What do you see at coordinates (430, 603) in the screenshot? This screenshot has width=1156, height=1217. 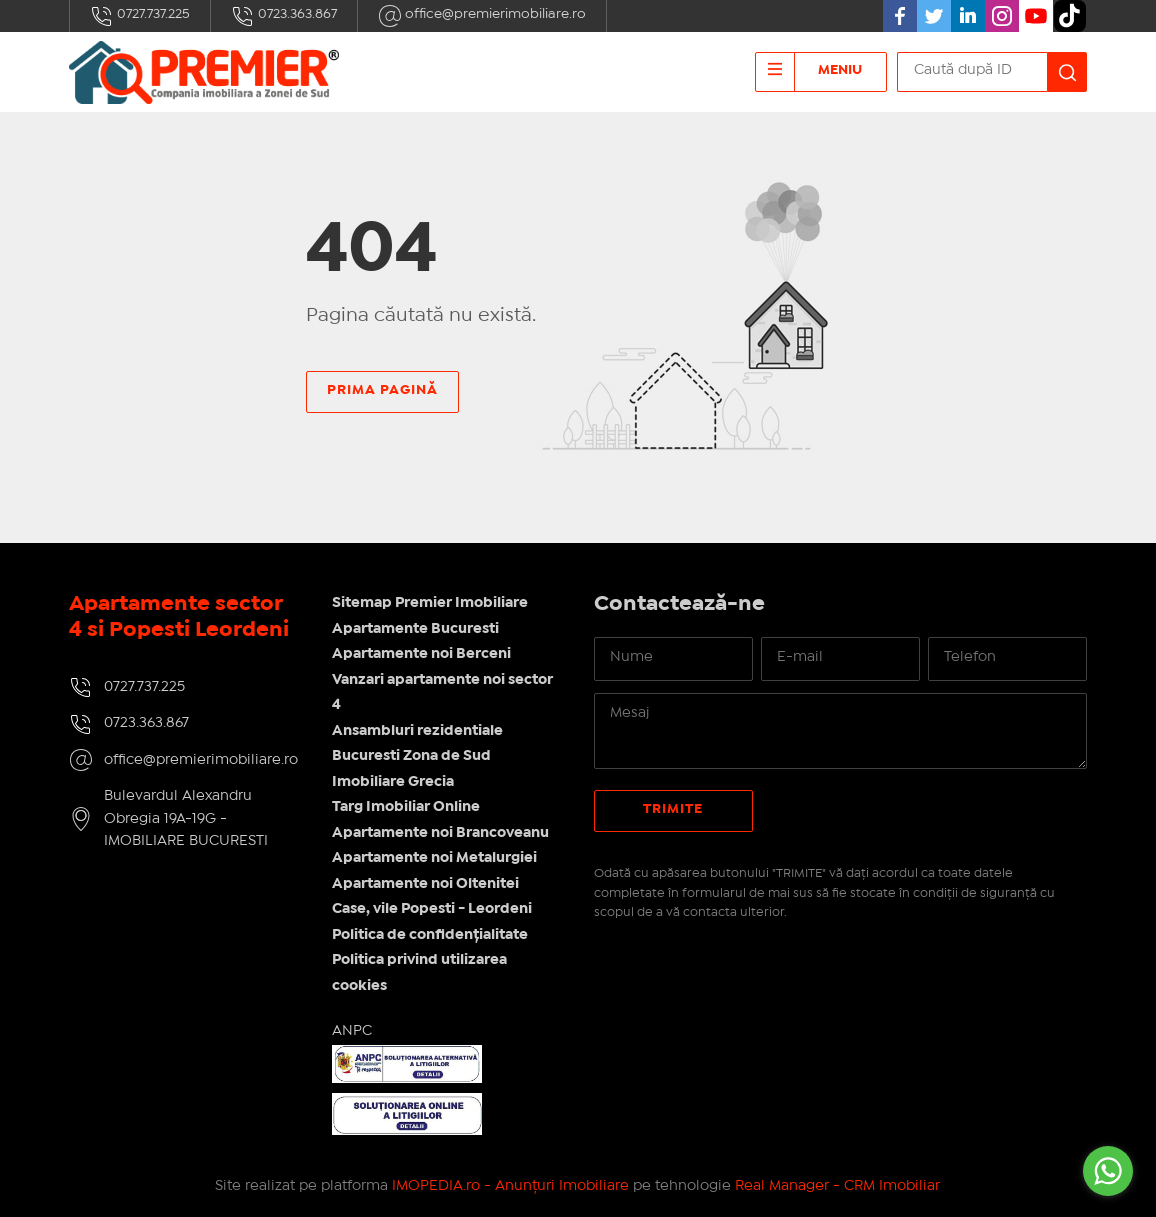 I see `Sitemap Premier Imobiliare` at bounding box center [430, 603].